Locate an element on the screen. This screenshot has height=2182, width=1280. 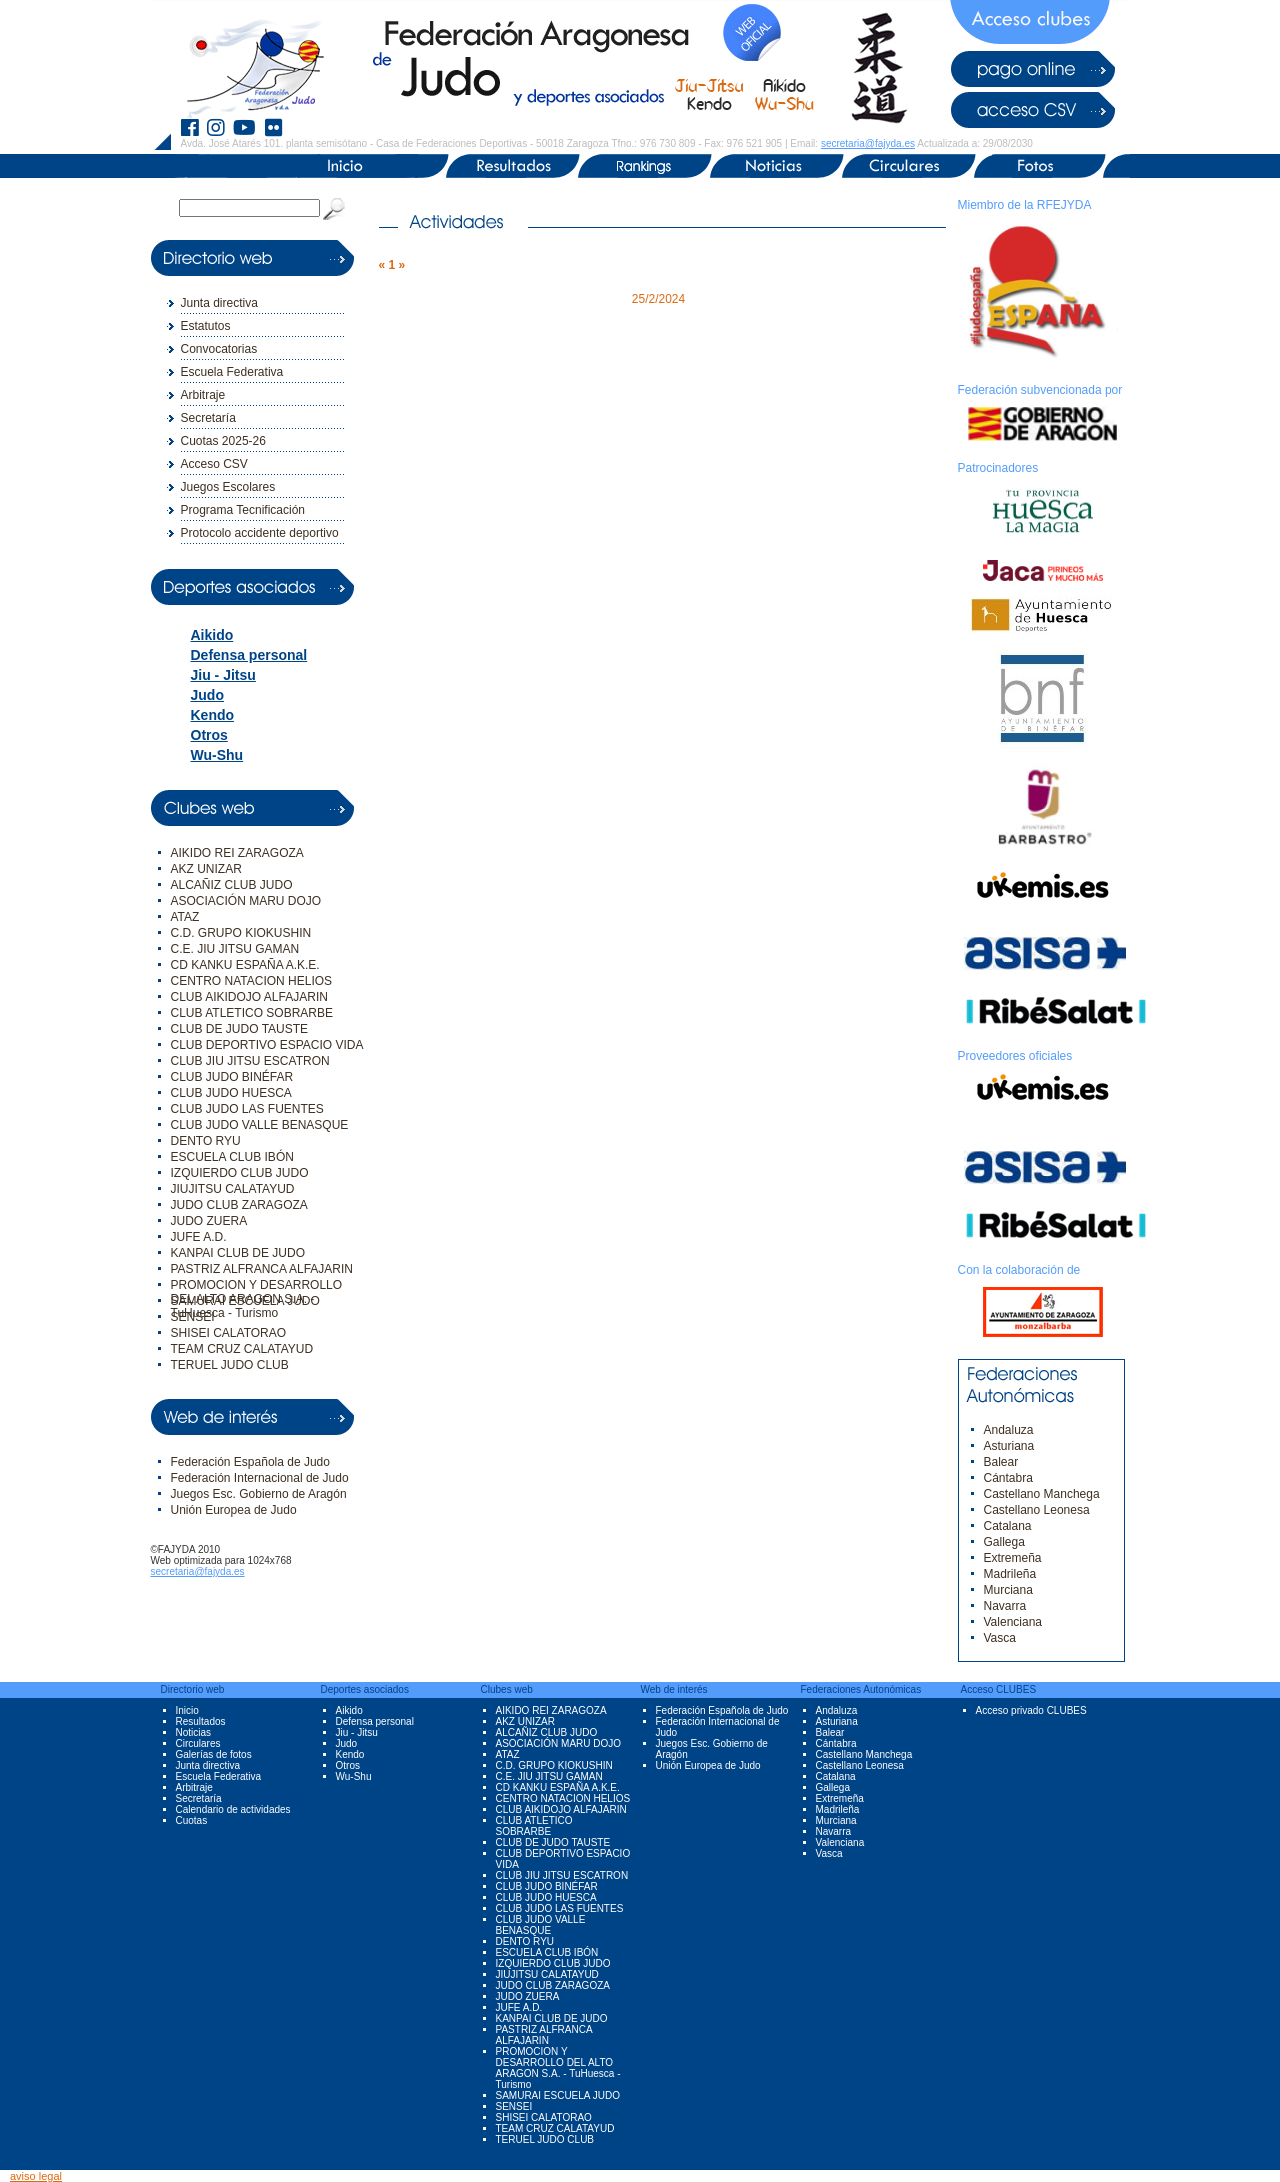
CLUB DEPORTIVO ESPACIO VIDA is located at coordinates (267, 1045).